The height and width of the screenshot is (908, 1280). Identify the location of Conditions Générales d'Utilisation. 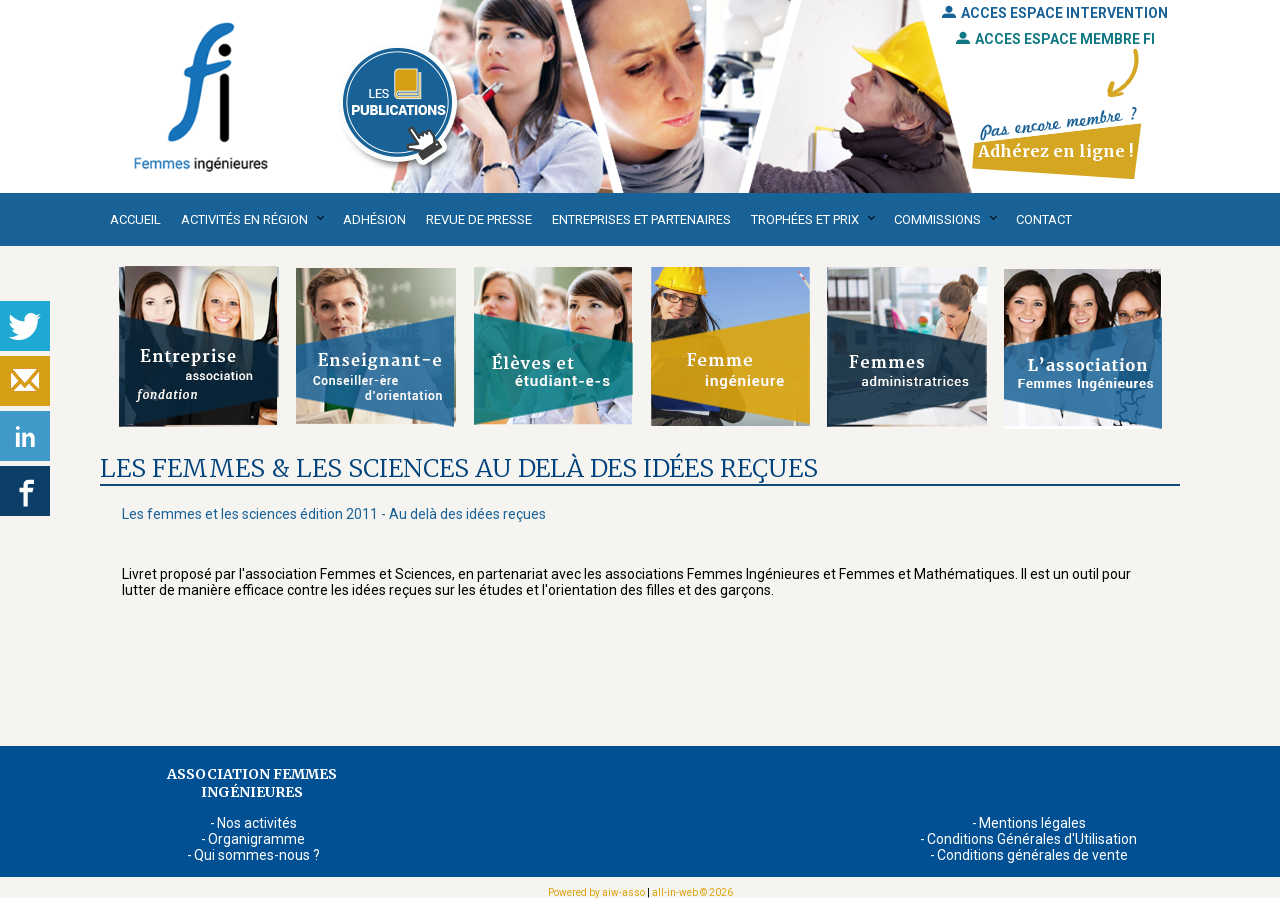
(1032, 839).